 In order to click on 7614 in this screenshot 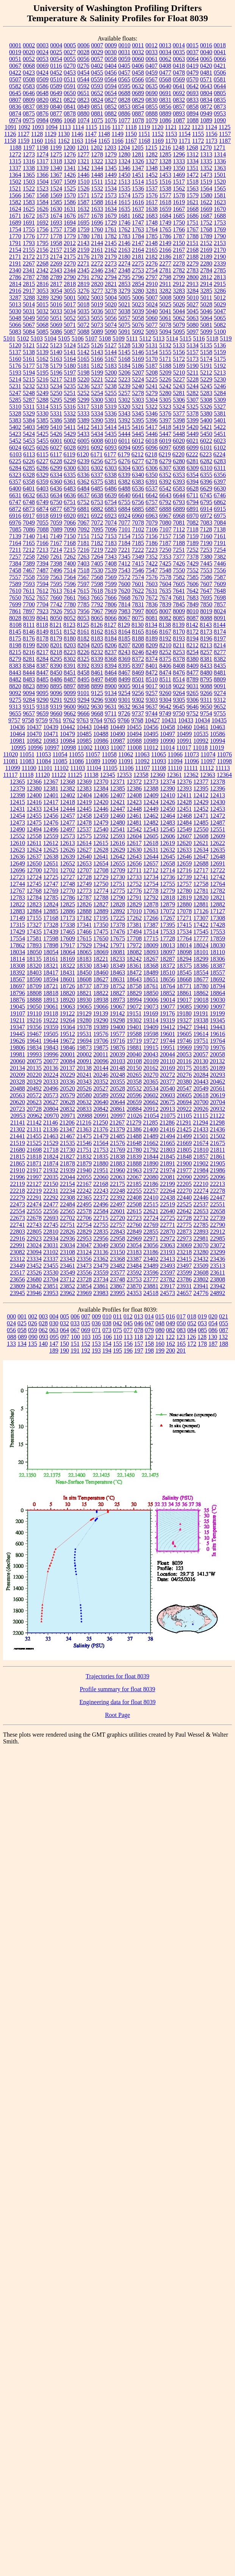, I will do `click(70, 590)`.